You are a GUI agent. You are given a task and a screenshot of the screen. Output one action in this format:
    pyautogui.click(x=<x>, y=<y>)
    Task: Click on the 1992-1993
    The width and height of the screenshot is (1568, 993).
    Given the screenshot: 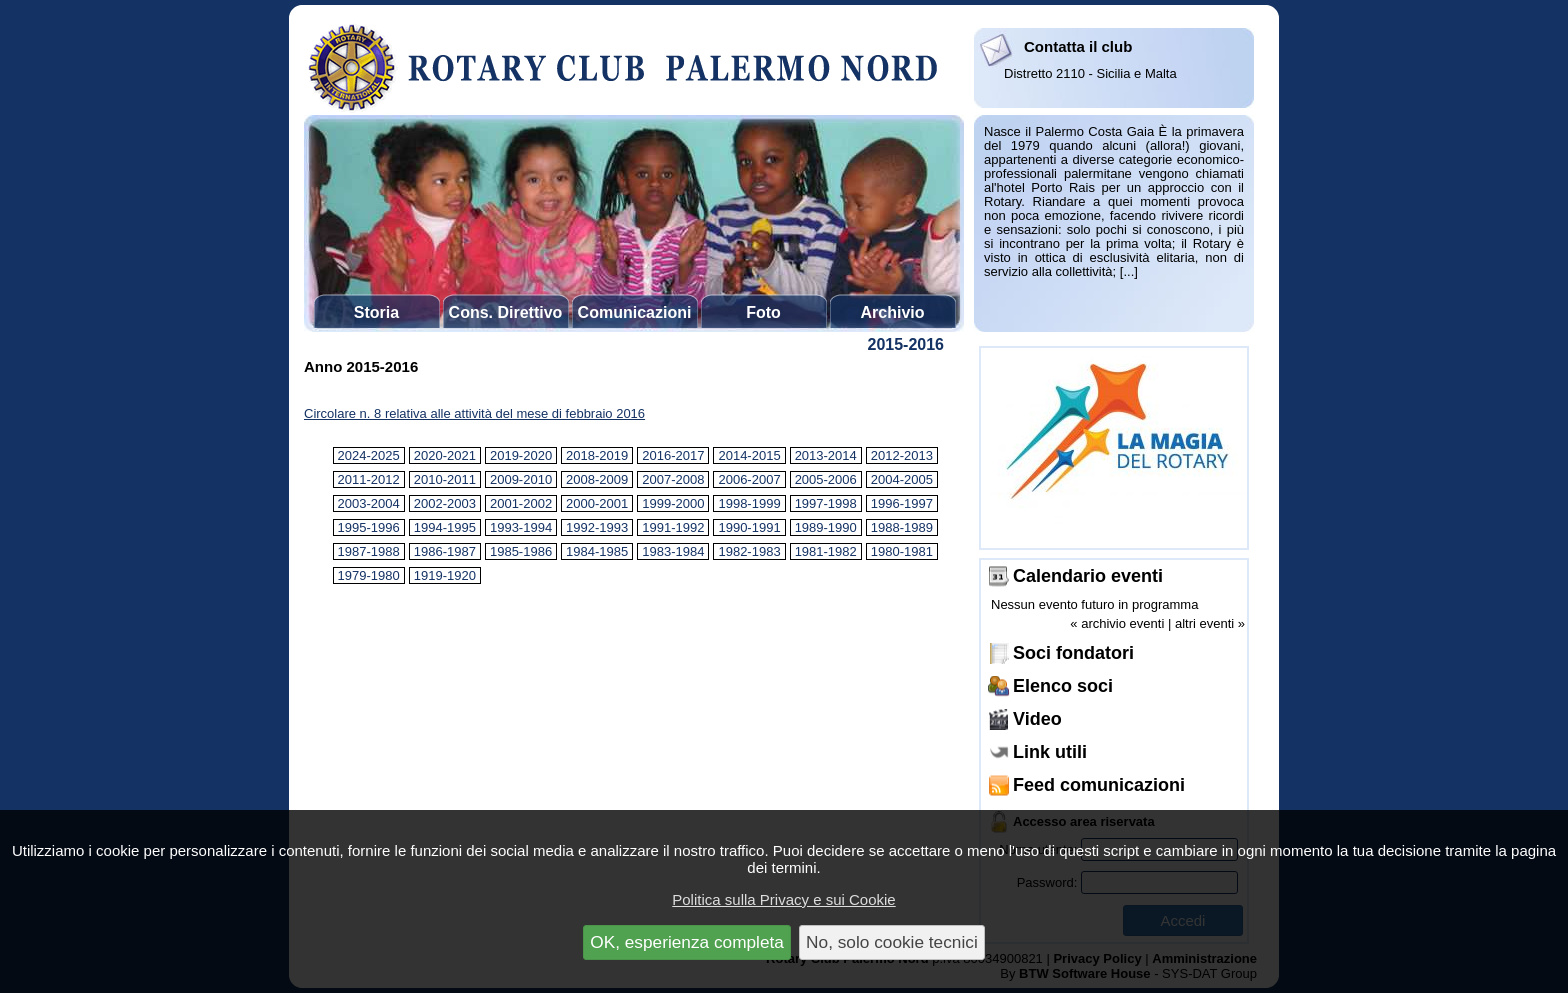 What is the action you would take?
    pyautogui.click(x=597, y=527)
    